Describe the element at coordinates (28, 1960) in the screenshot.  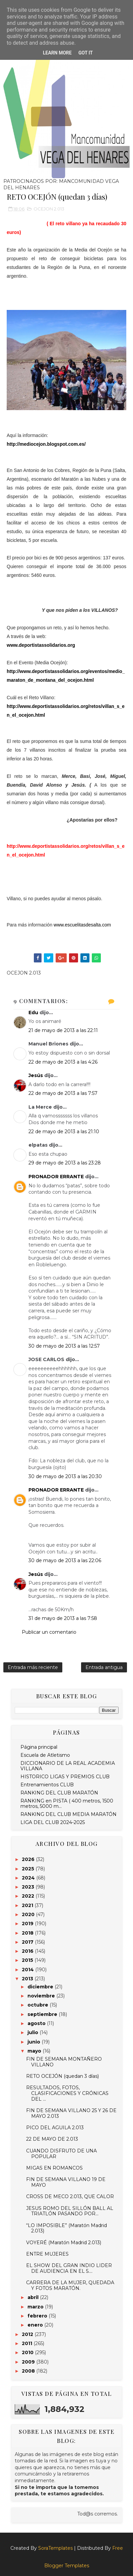
I see `2015` at that location.